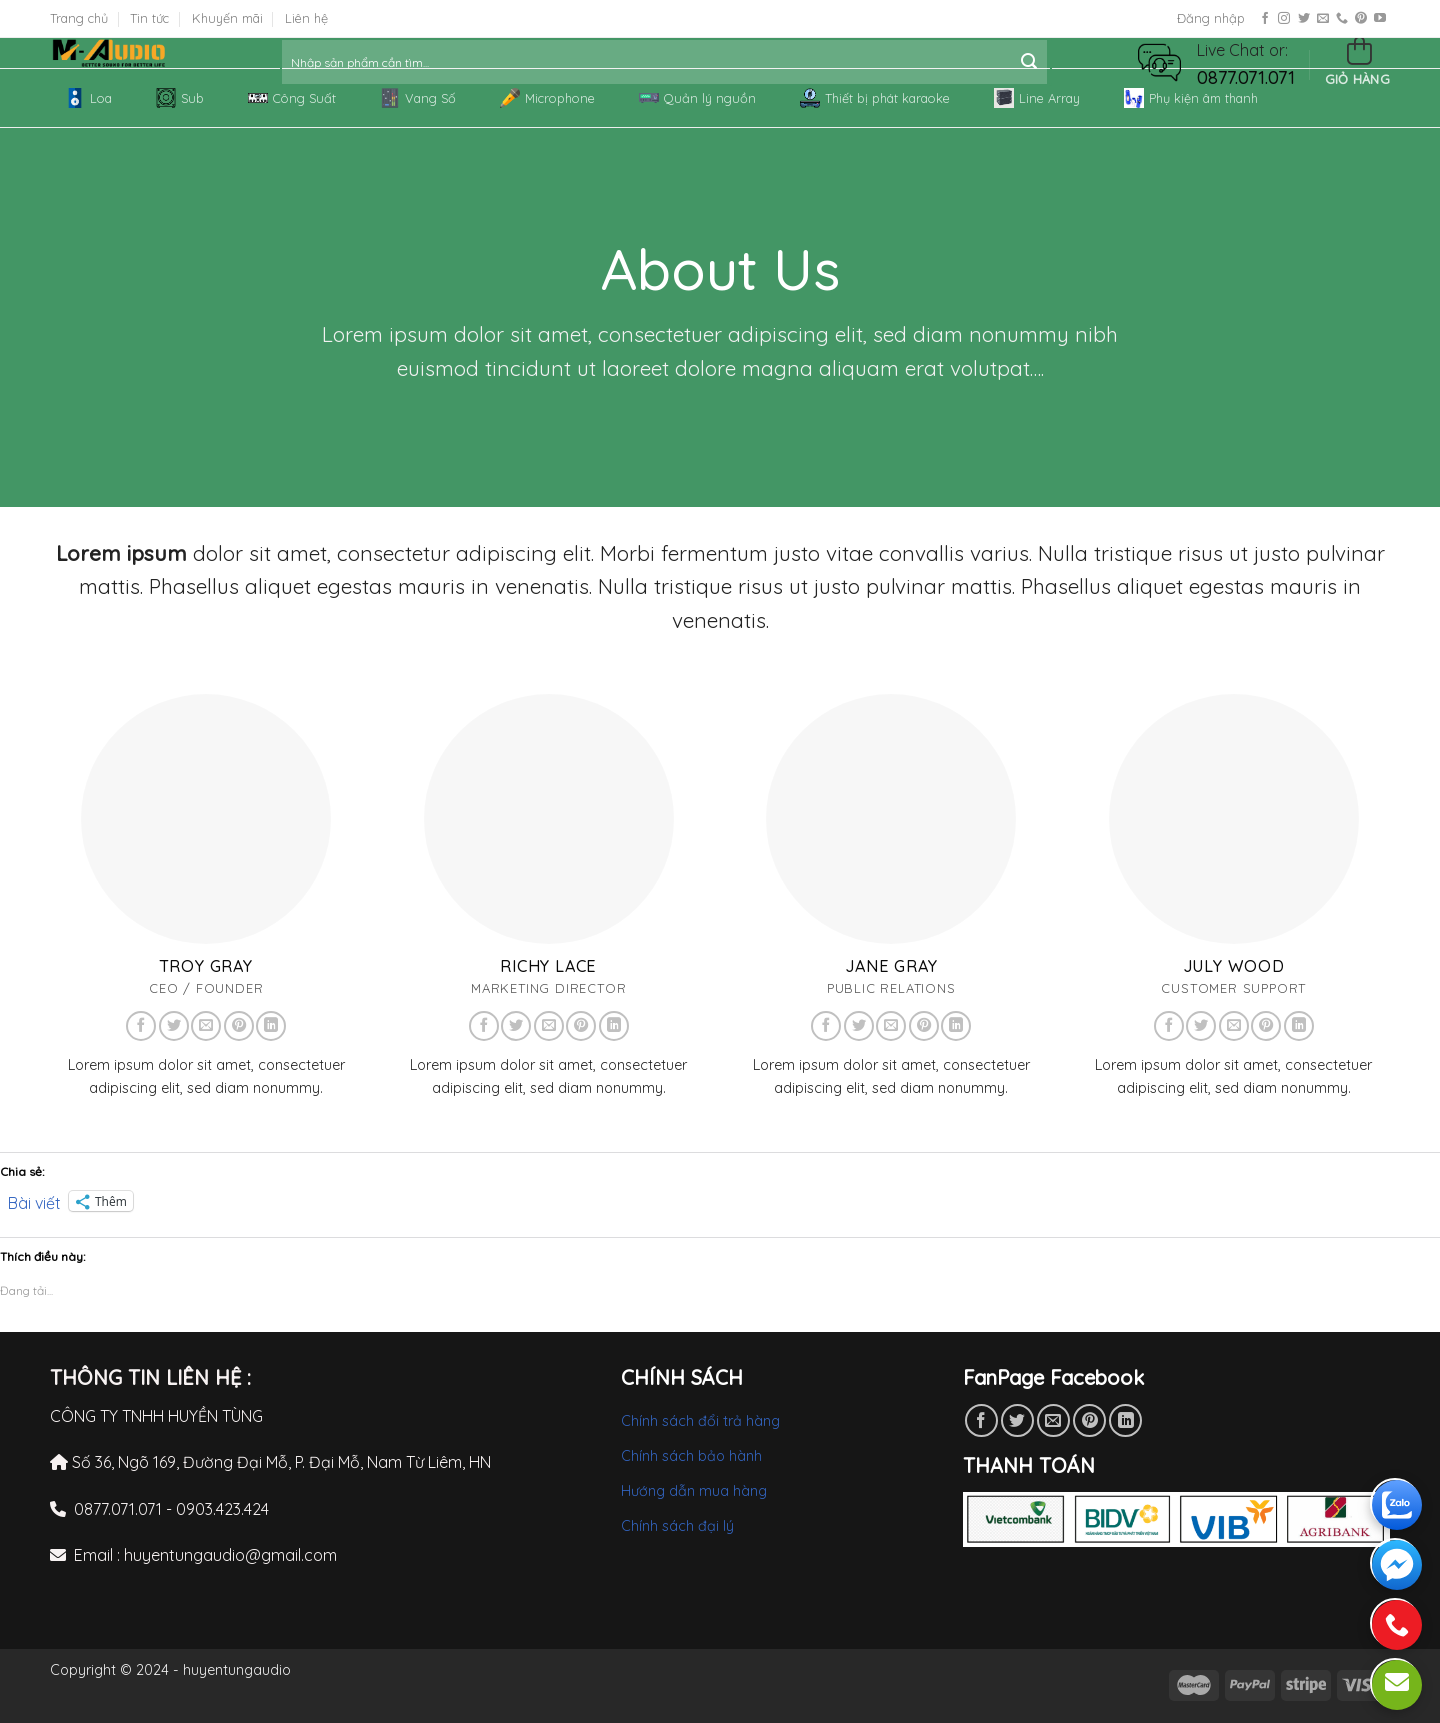 The height and width of the screenshot is (1723, 1440). What do you see at coordinates (677, 1526) in the screenshot?
I see `Chính sách đại lý` at bounding box center [677, 1526].